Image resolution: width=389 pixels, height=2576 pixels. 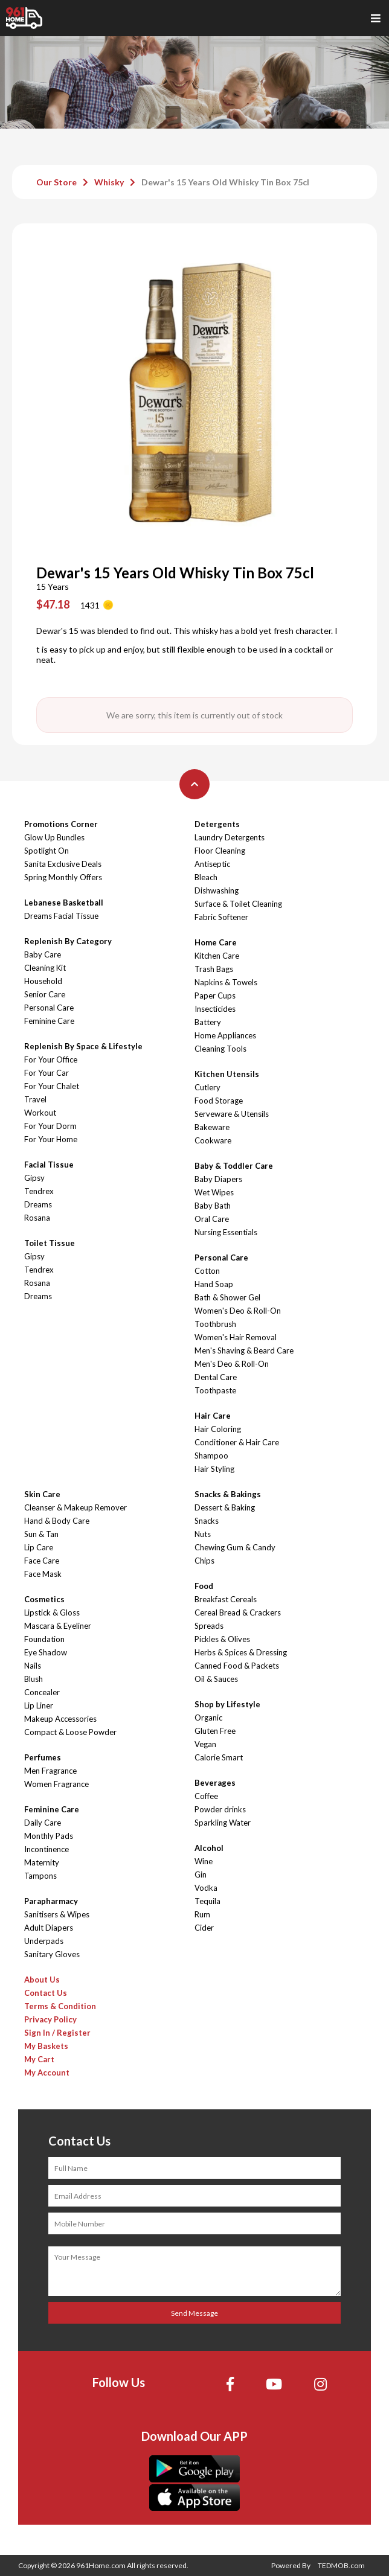 I want to click on Serveware & Utensils, so click(x=231, y=1114).